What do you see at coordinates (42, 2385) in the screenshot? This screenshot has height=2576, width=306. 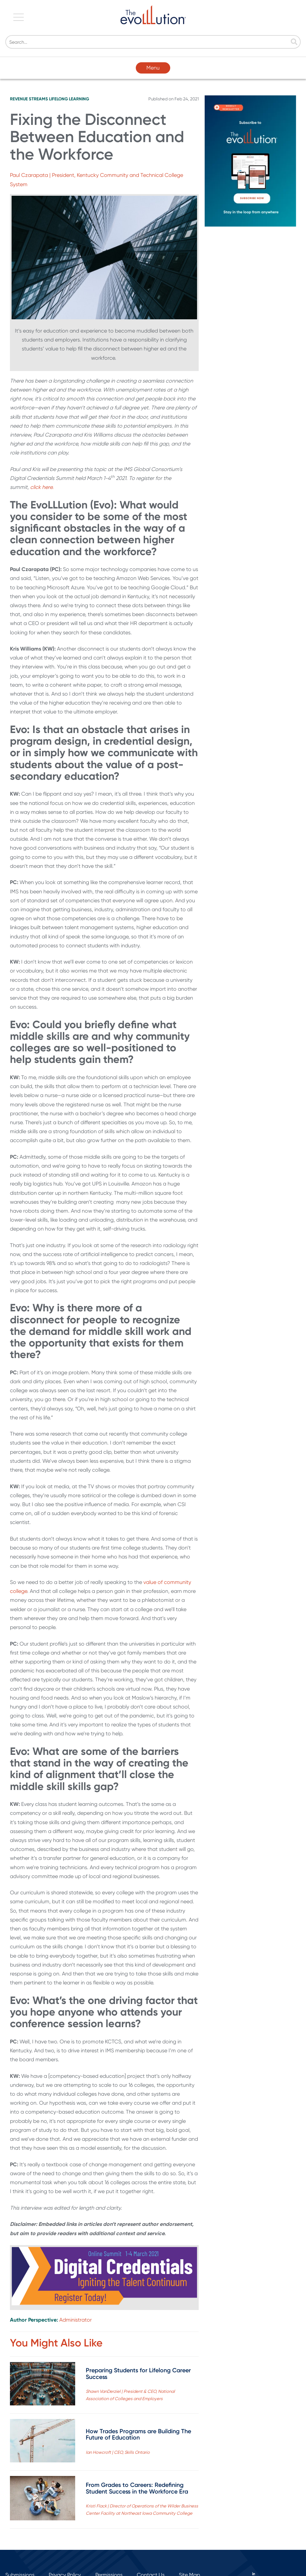 I see `[Read full post: Preparing Students for Lifelong Career Success]` at bounding box center [42, 2385].